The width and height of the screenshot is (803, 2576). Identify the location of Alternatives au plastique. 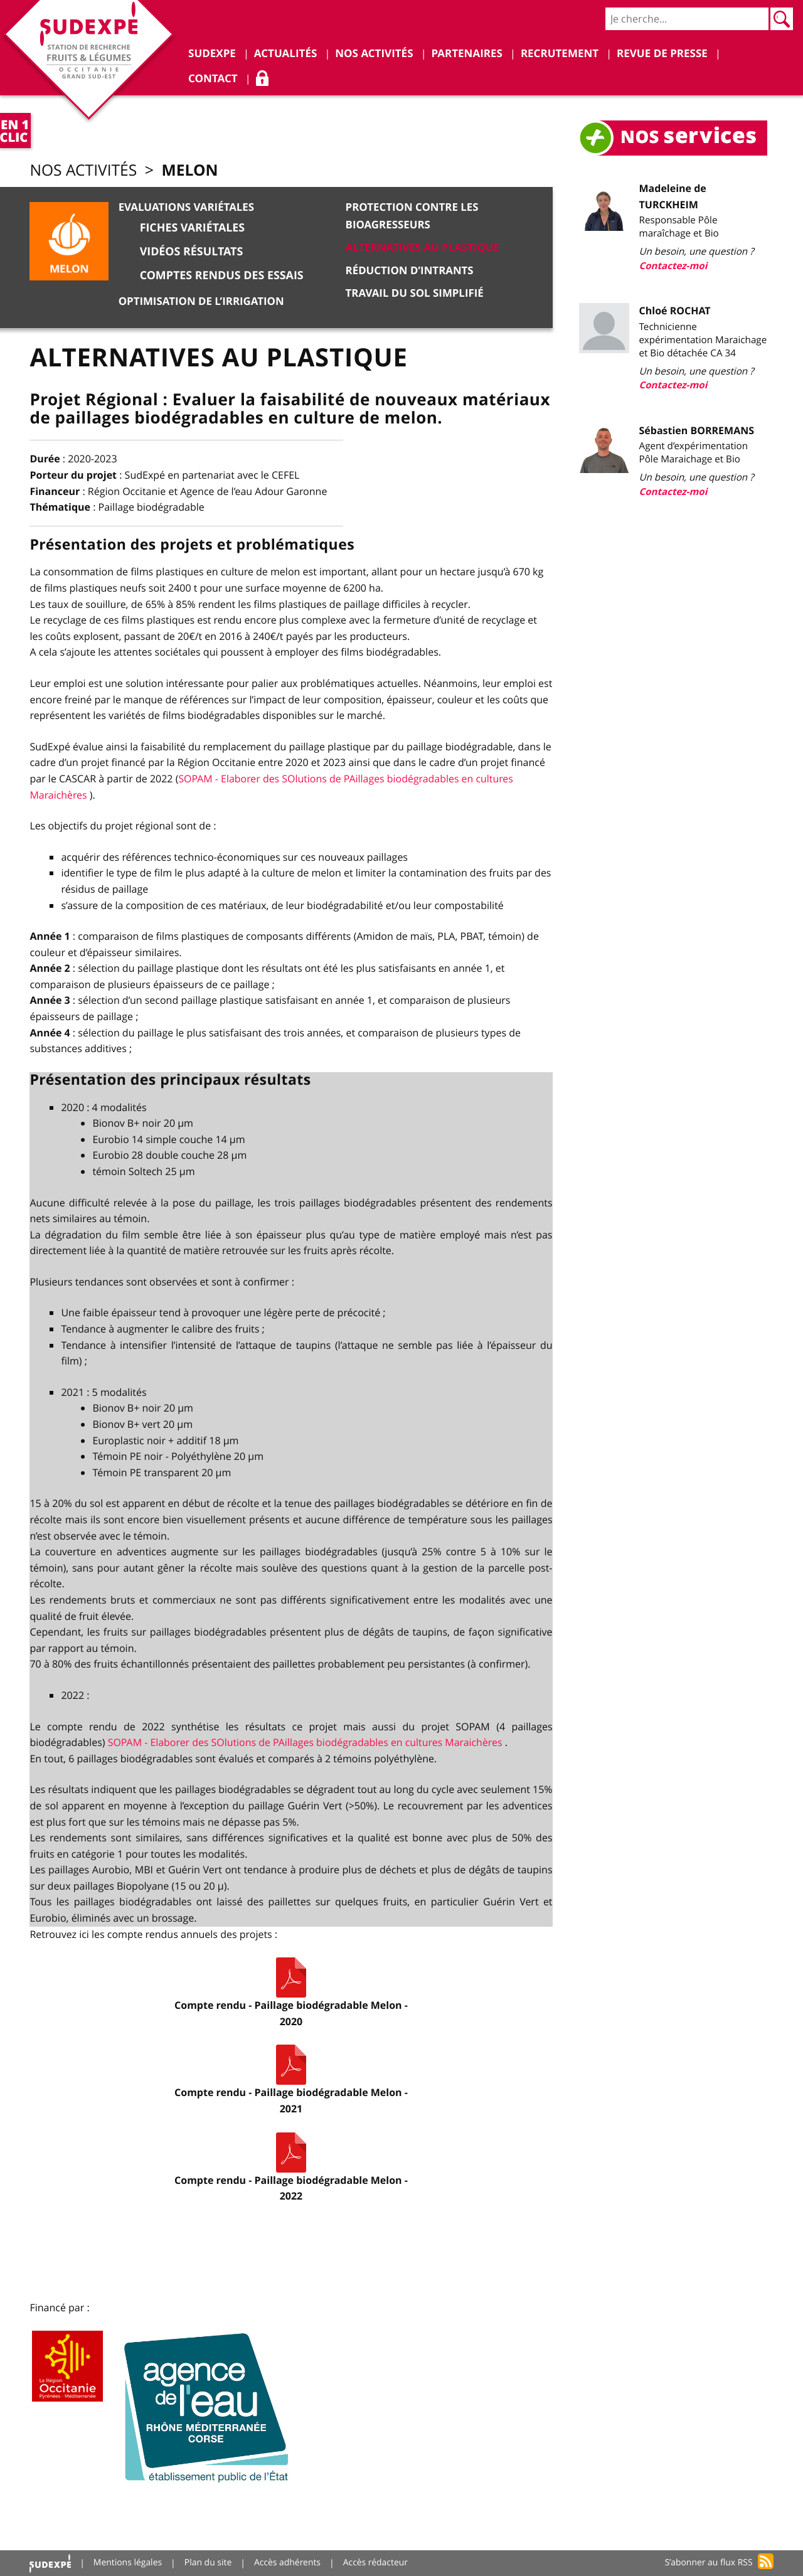
(423, 247).